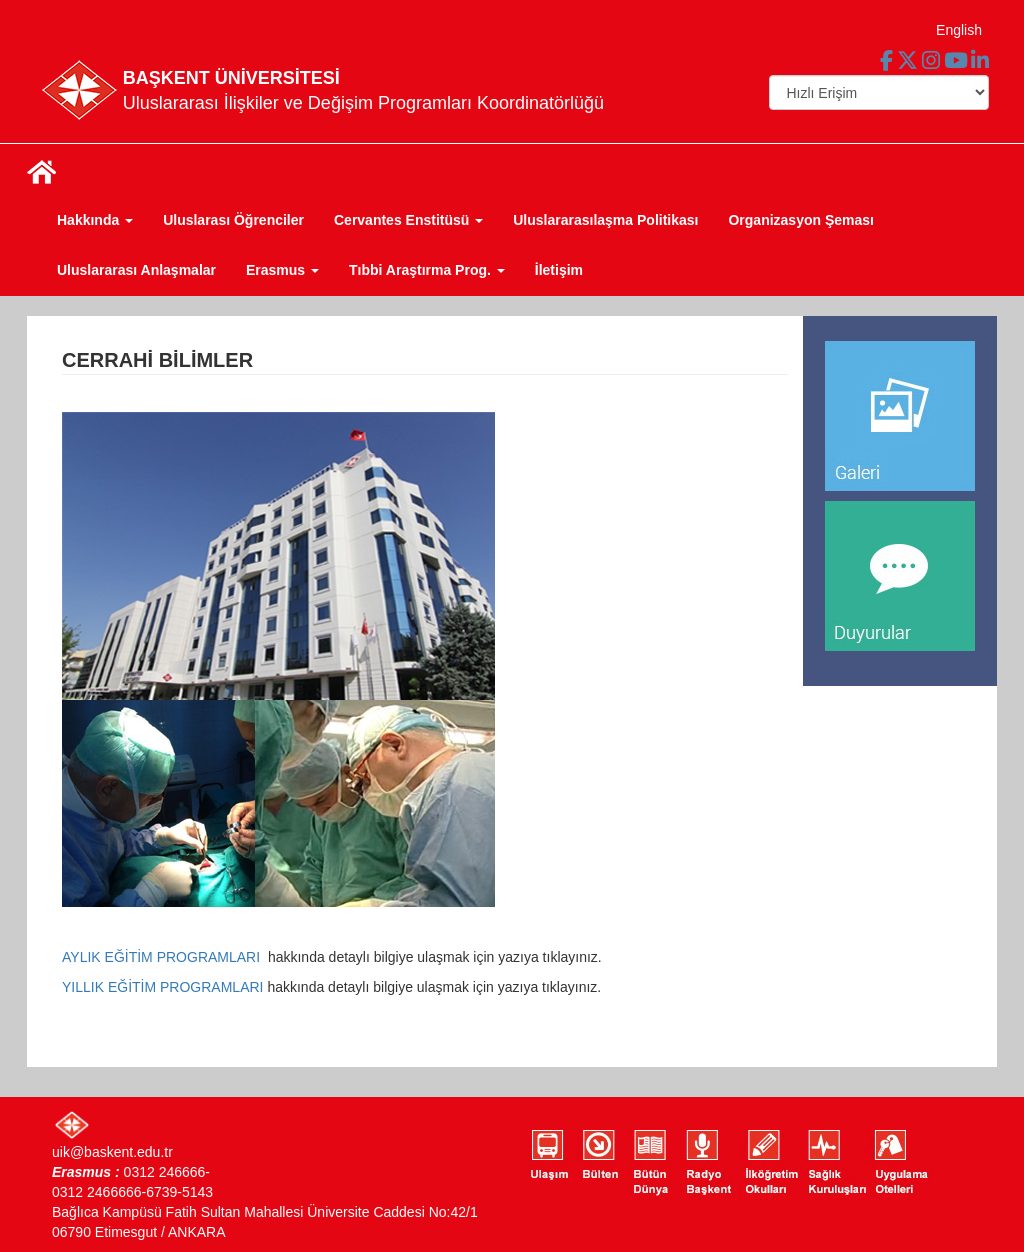 The image size is (1024, 1252). I want to click on İletişim, so click(559, 270).